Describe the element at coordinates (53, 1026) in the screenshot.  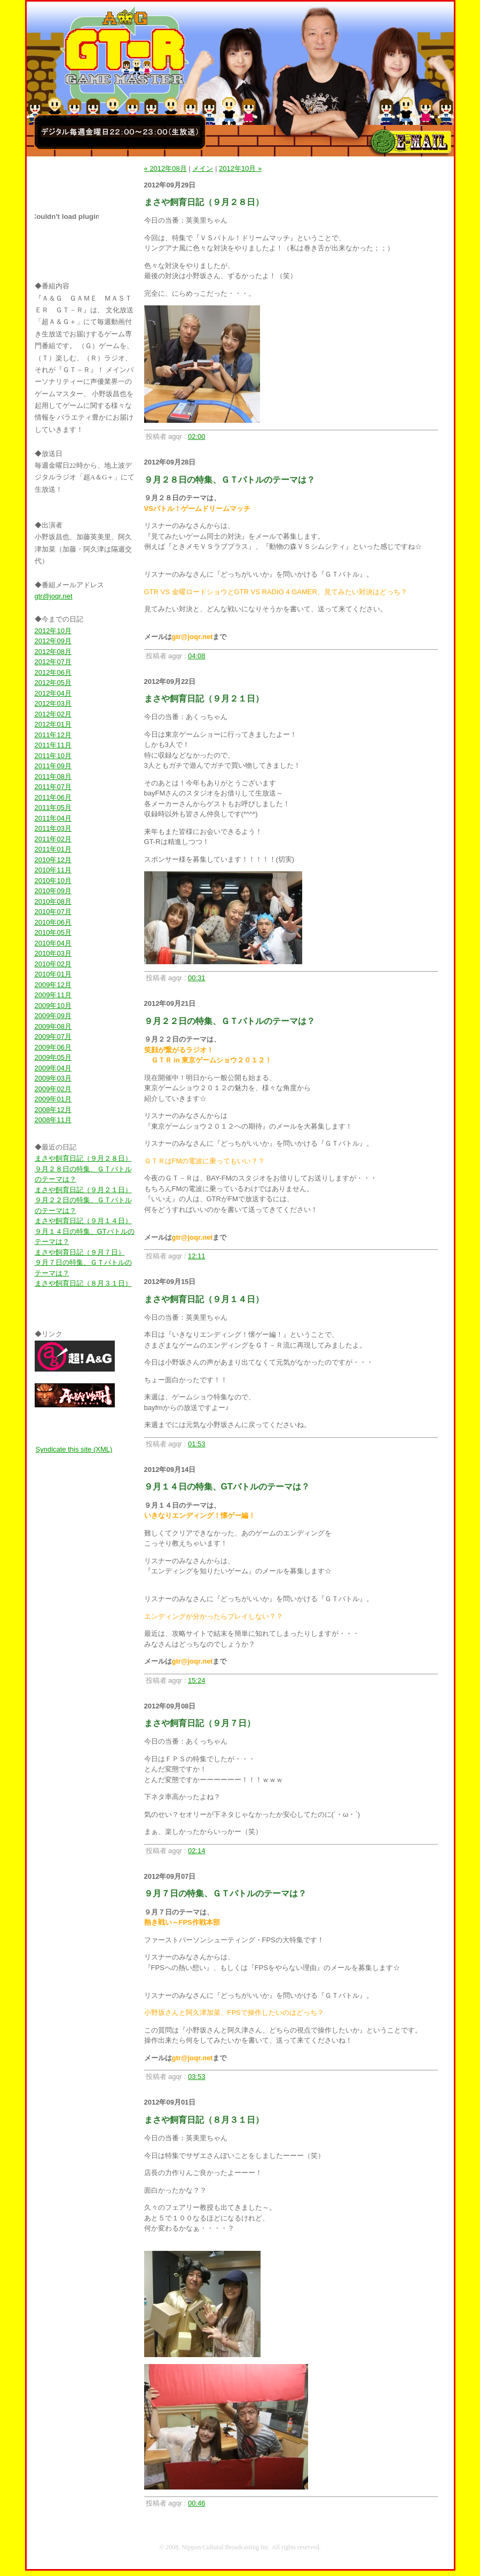
I see `2009年08月` at that location.